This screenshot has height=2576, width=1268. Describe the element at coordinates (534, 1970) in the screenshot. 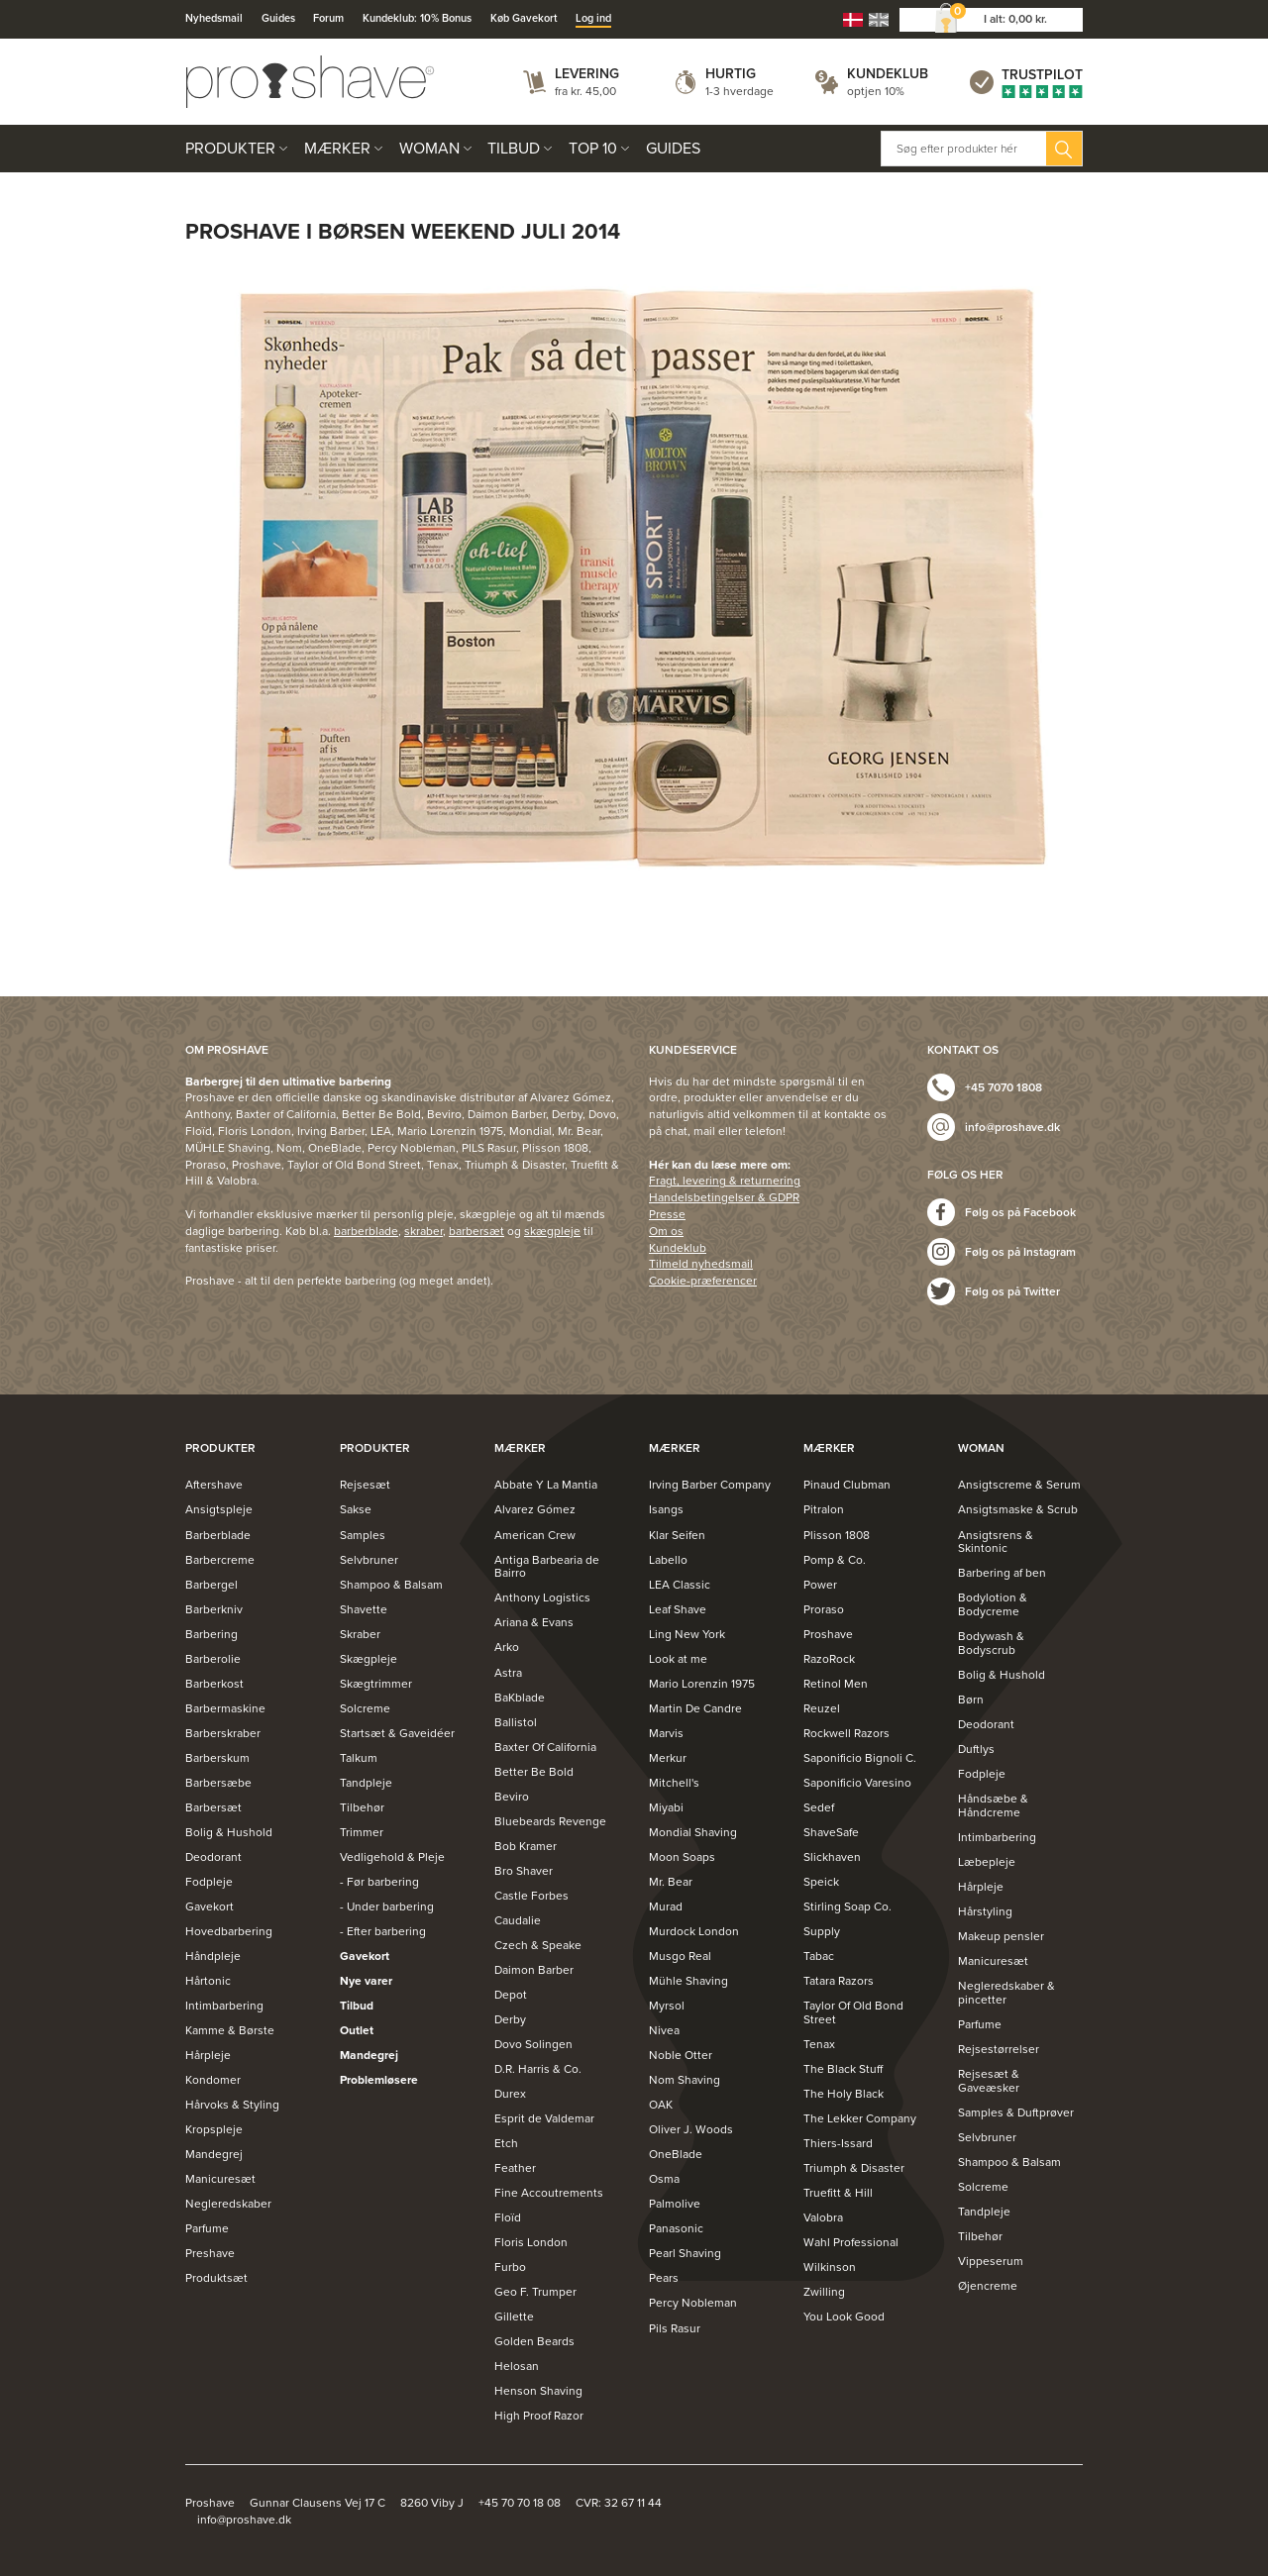

I see `Daimon Barber` at that location.